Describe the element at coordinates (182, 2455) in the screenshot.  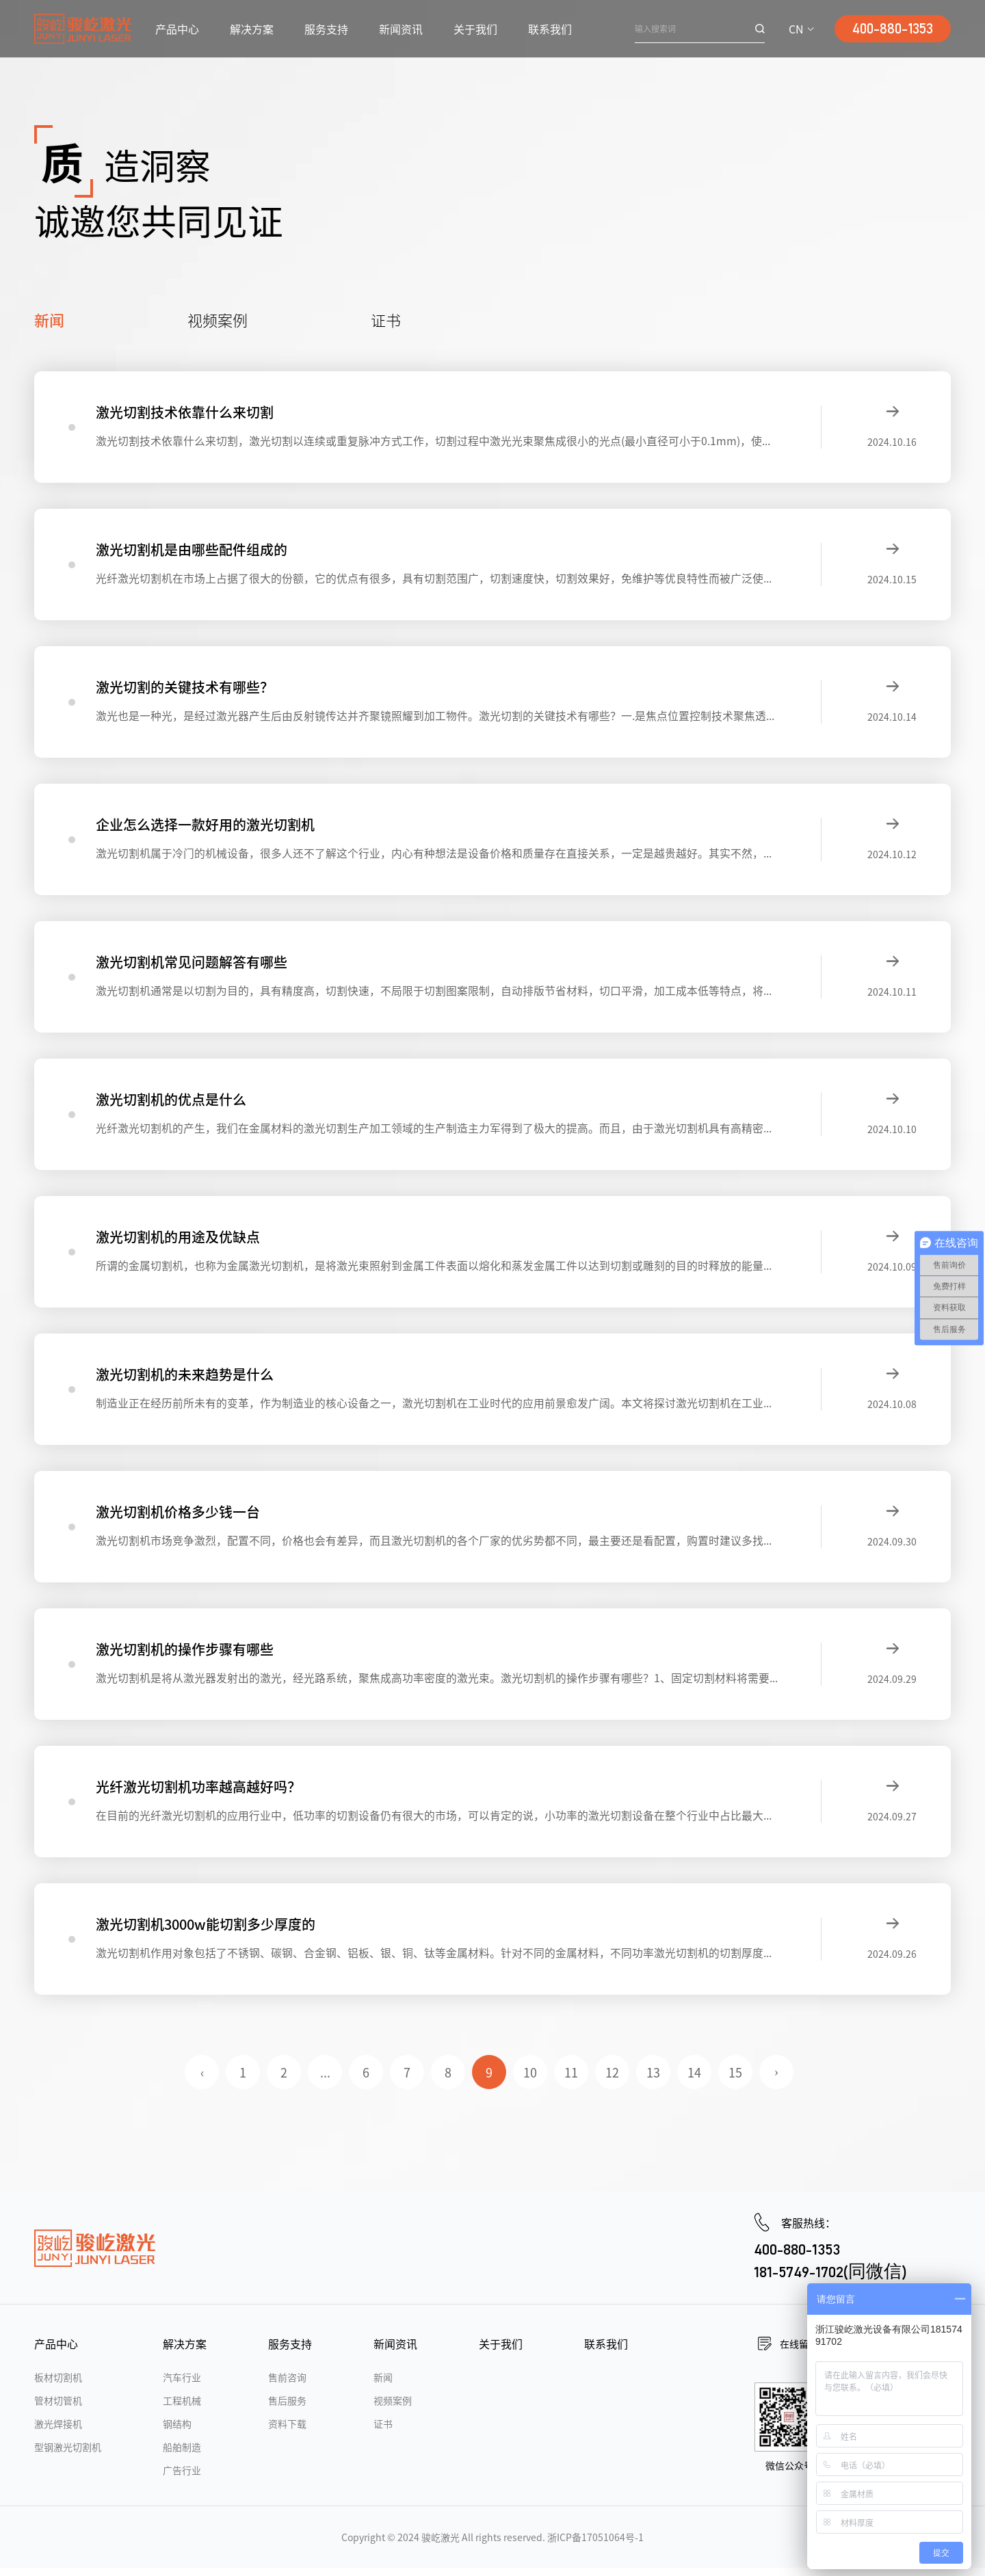
I see `船舶制造` at that location.